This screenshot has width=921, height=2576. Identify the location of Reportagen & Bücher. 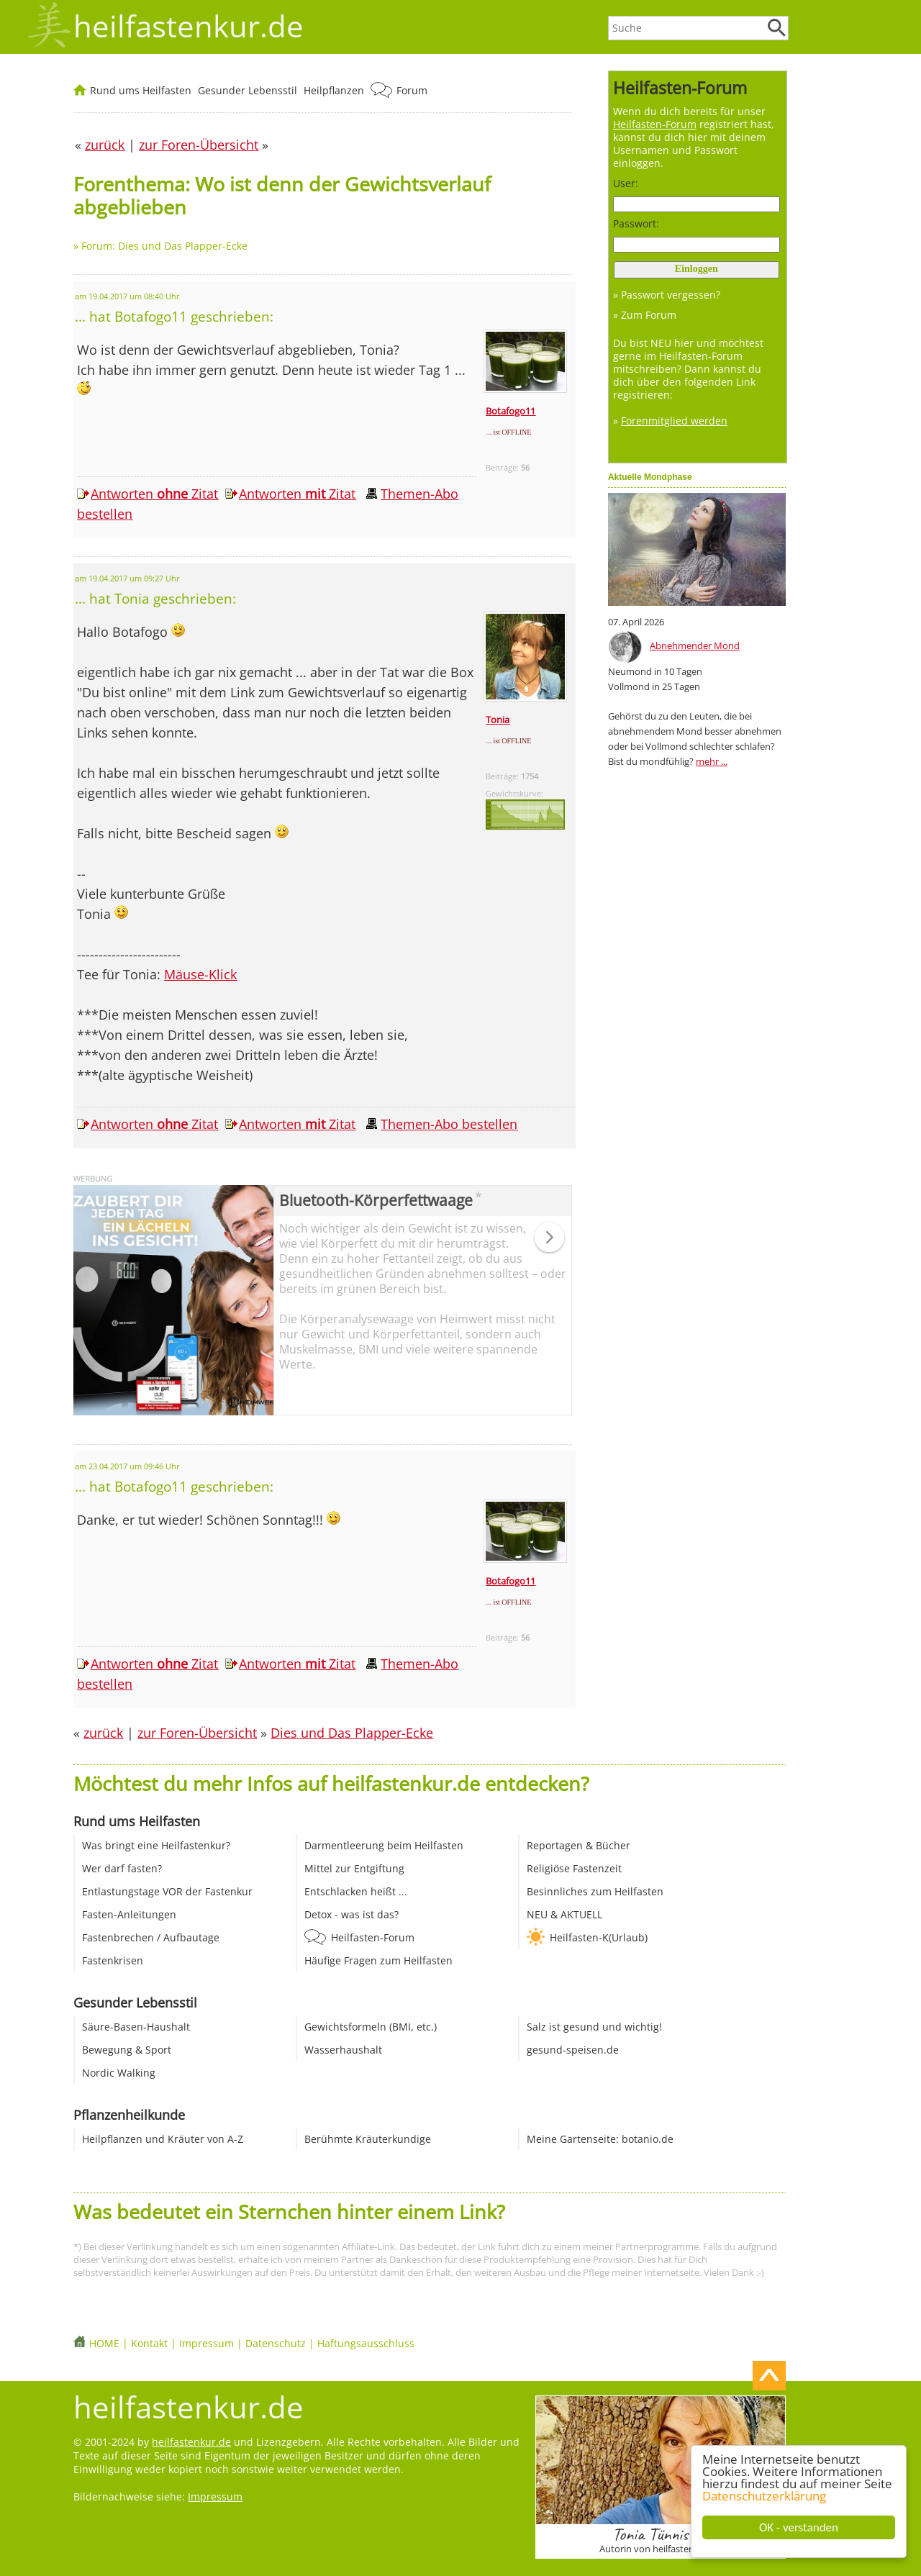
(578, 1845).